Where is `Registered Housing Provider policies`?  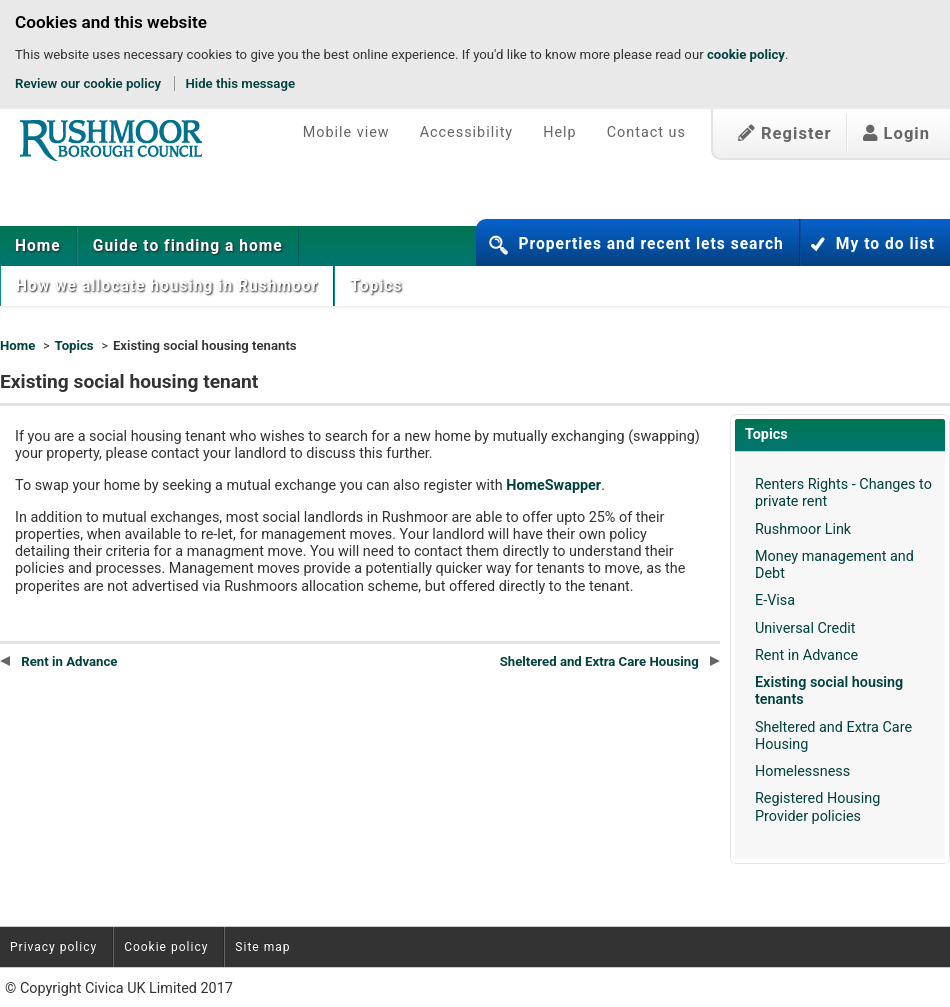 Registered Housing Provider policies is located at coordinates (817, 807).